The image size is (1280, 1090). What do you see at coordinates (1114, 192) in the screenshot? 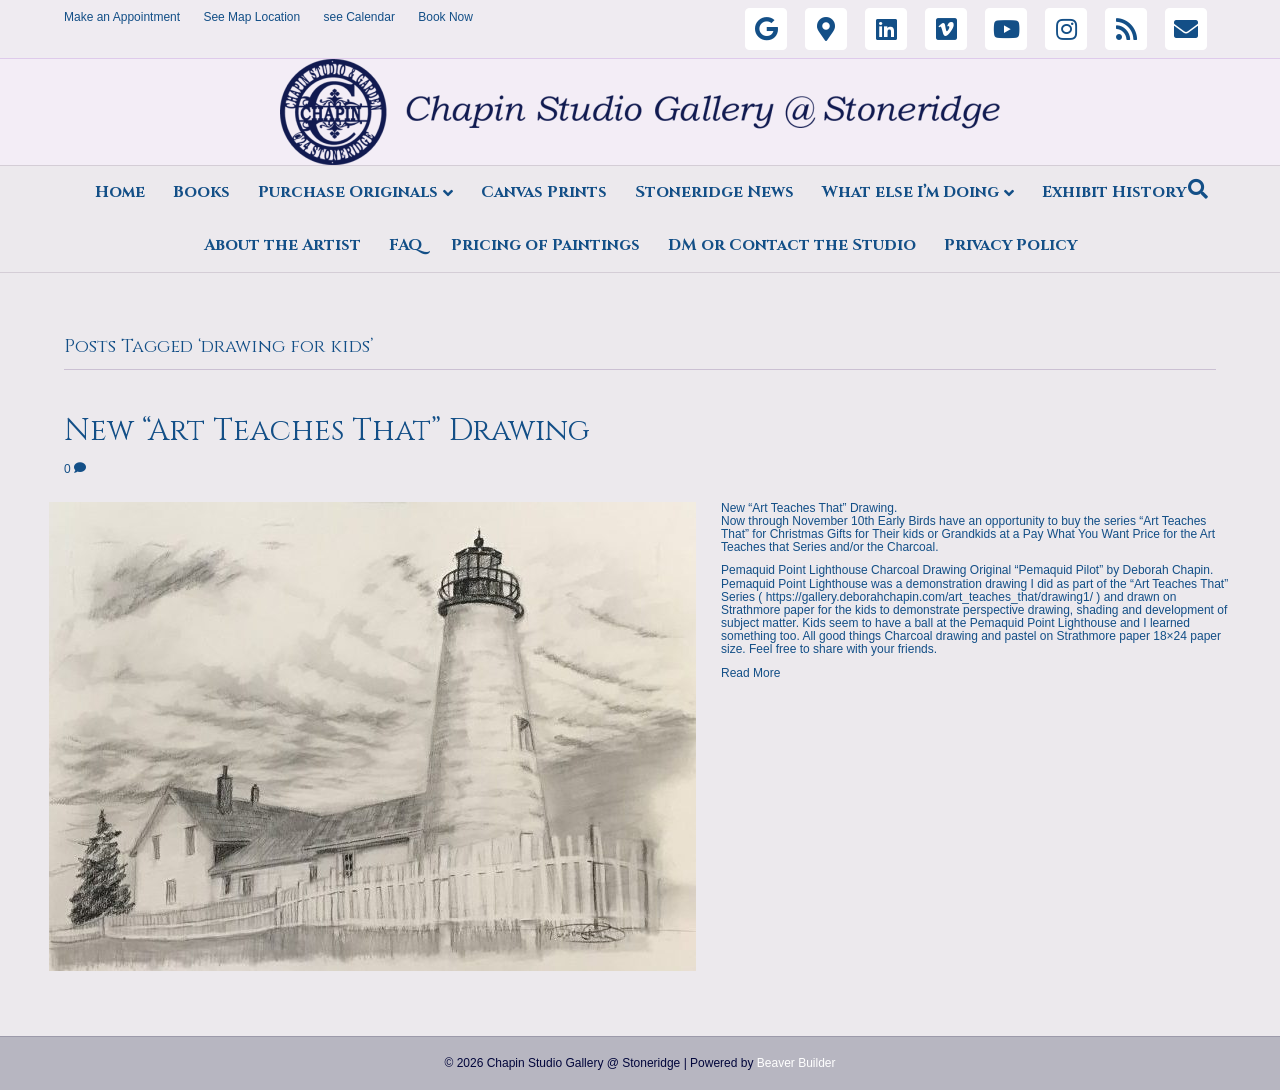
I see `Exhibit History` at bounding box center [1114, 192].